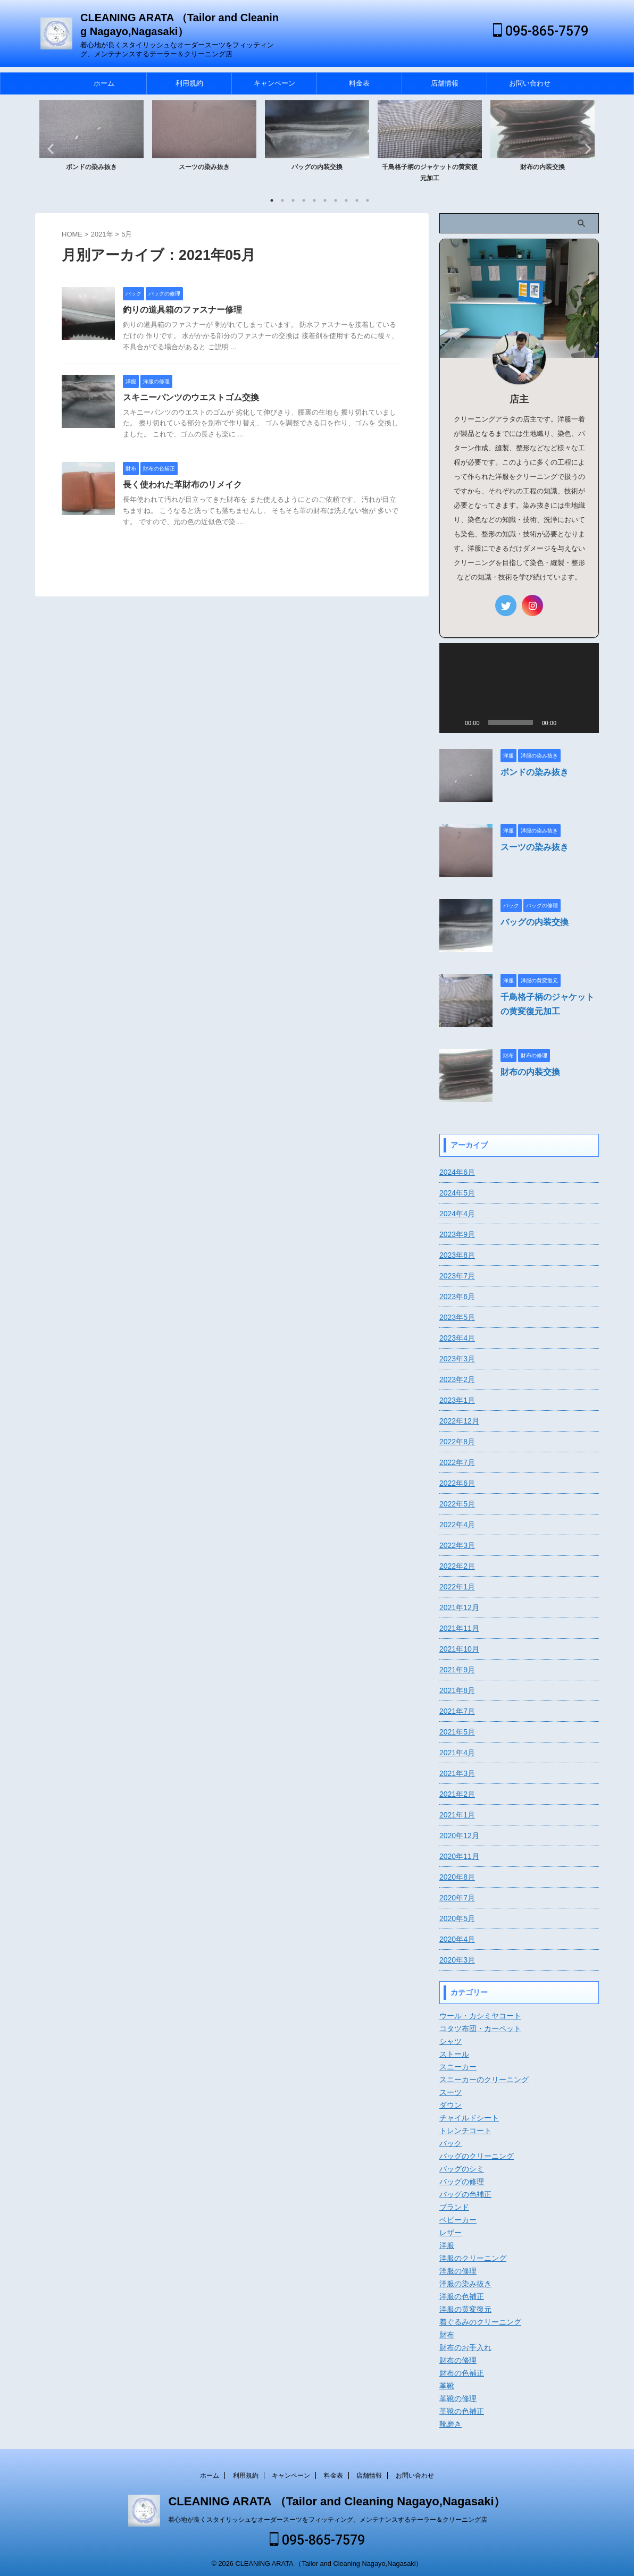  Describe the element at coordinates (457, 1296) in the screenshot. I see `2023年6月` at that location.